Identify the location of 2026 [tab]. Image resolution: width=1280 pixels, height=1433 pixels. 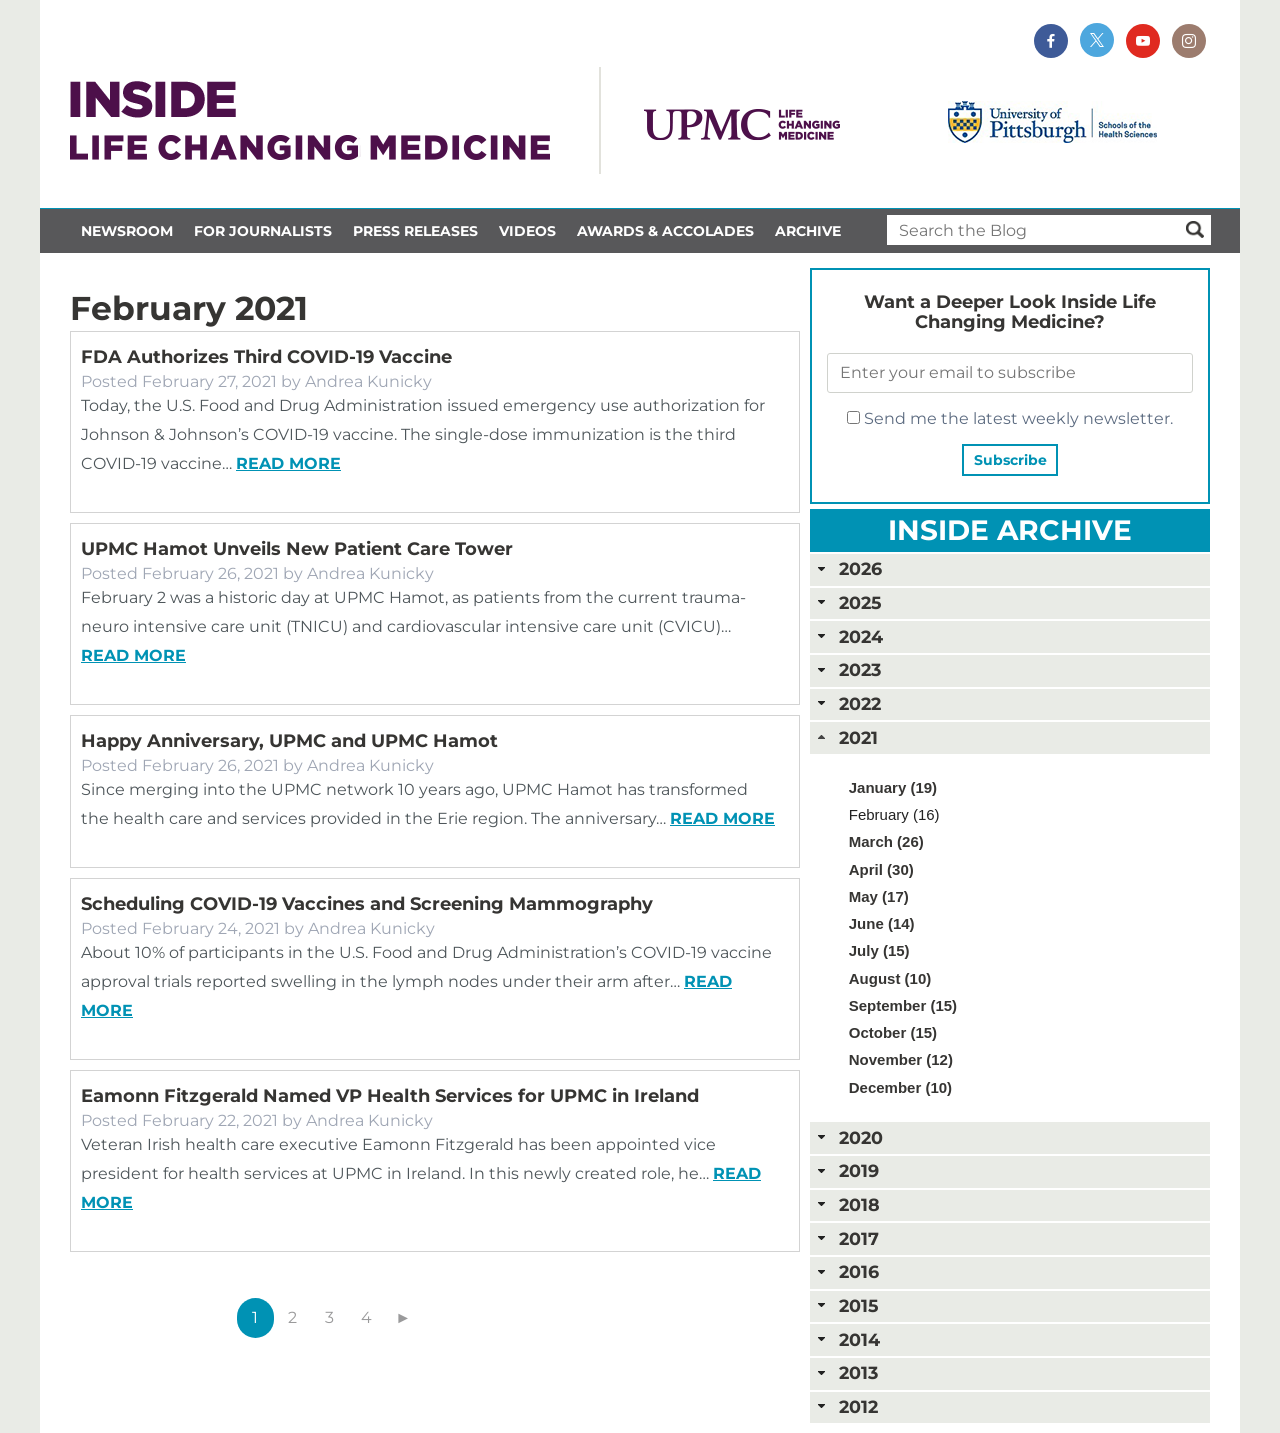
(848, 568).